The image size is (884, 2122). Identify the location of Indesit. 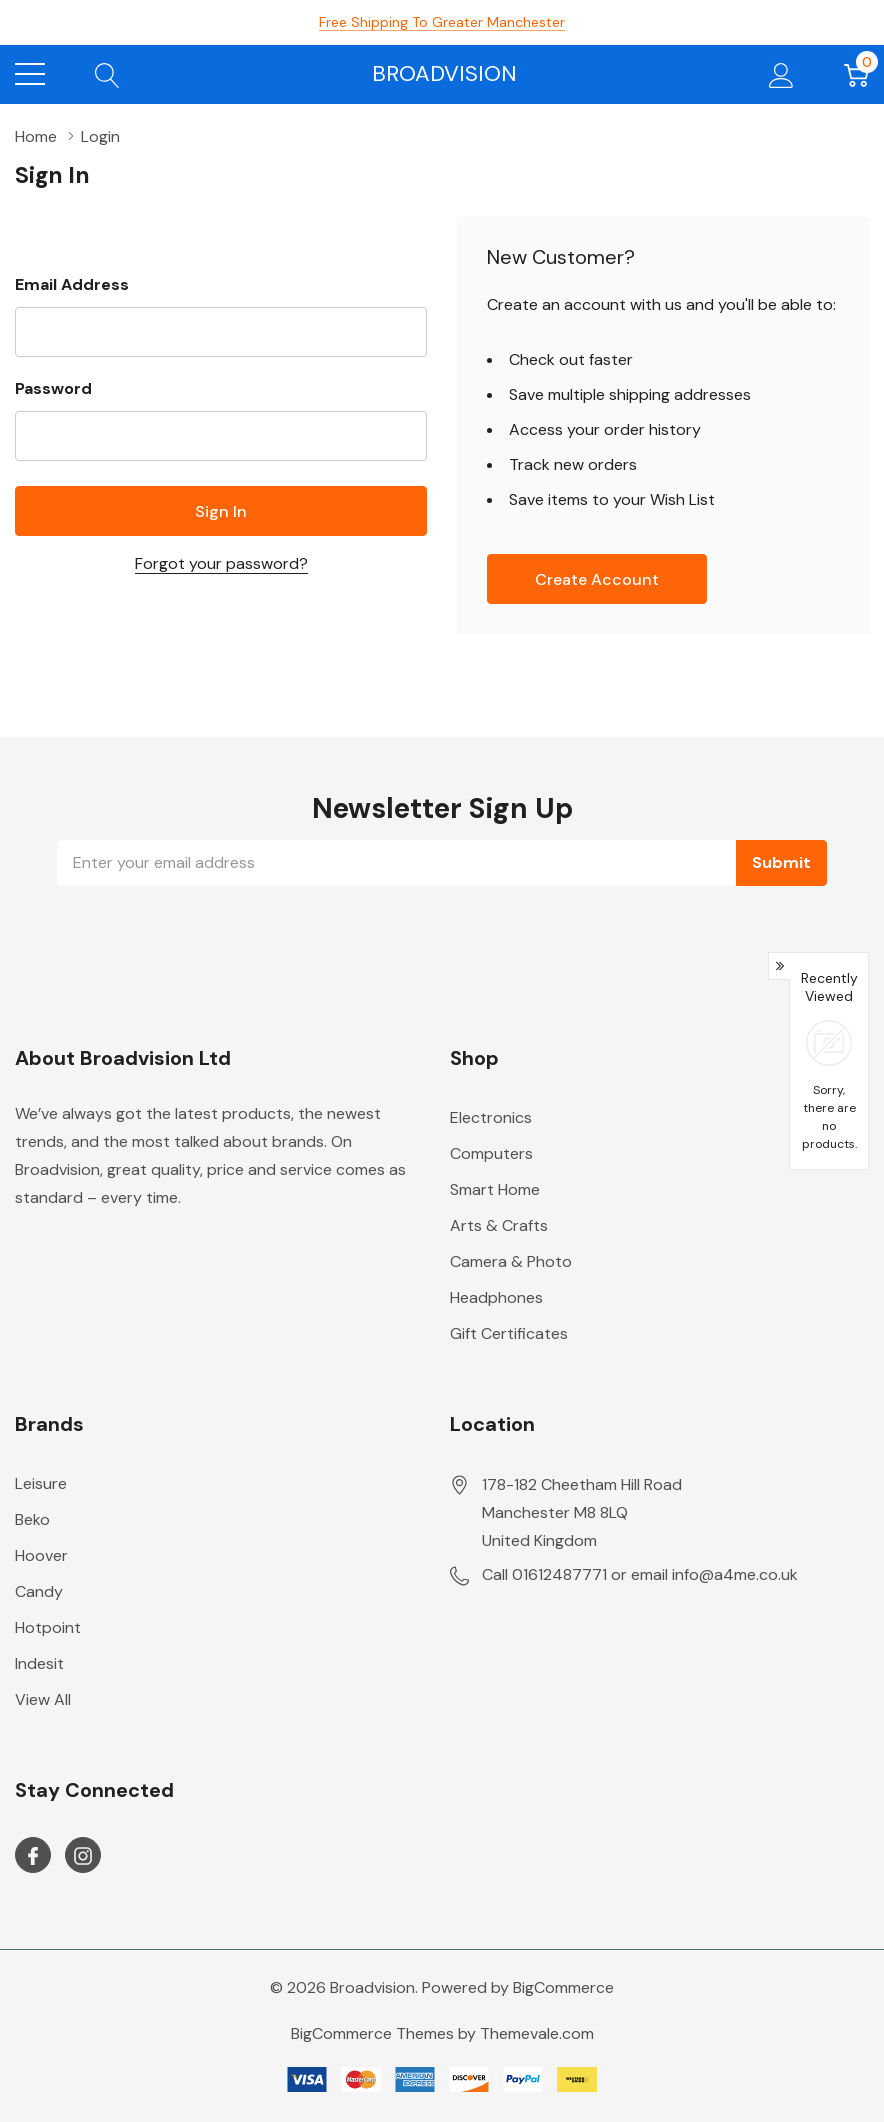
(39, 1663).